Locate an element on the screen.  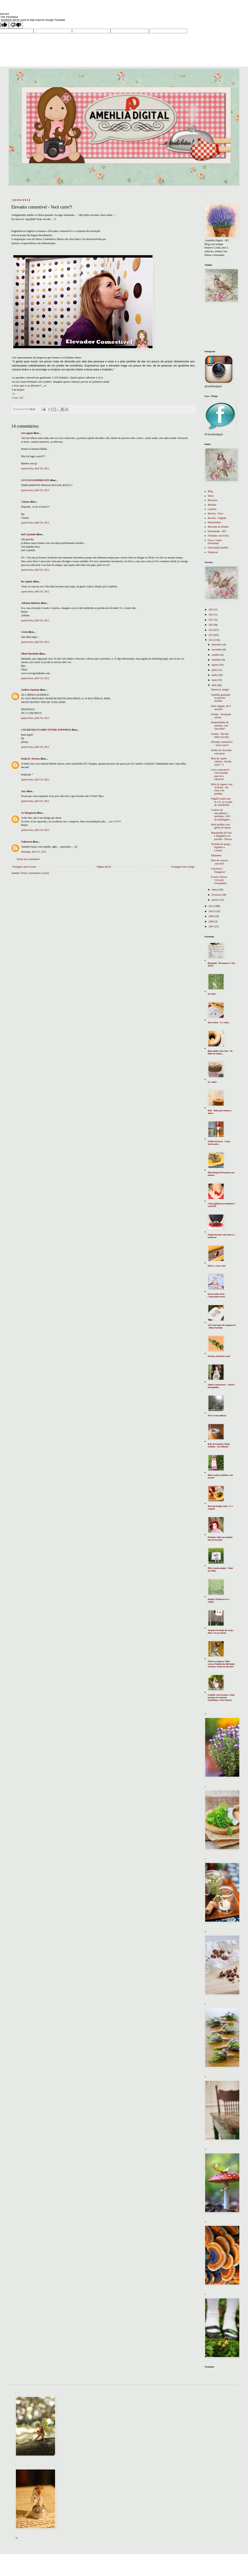
agosto is located at coordinates (215, 664).